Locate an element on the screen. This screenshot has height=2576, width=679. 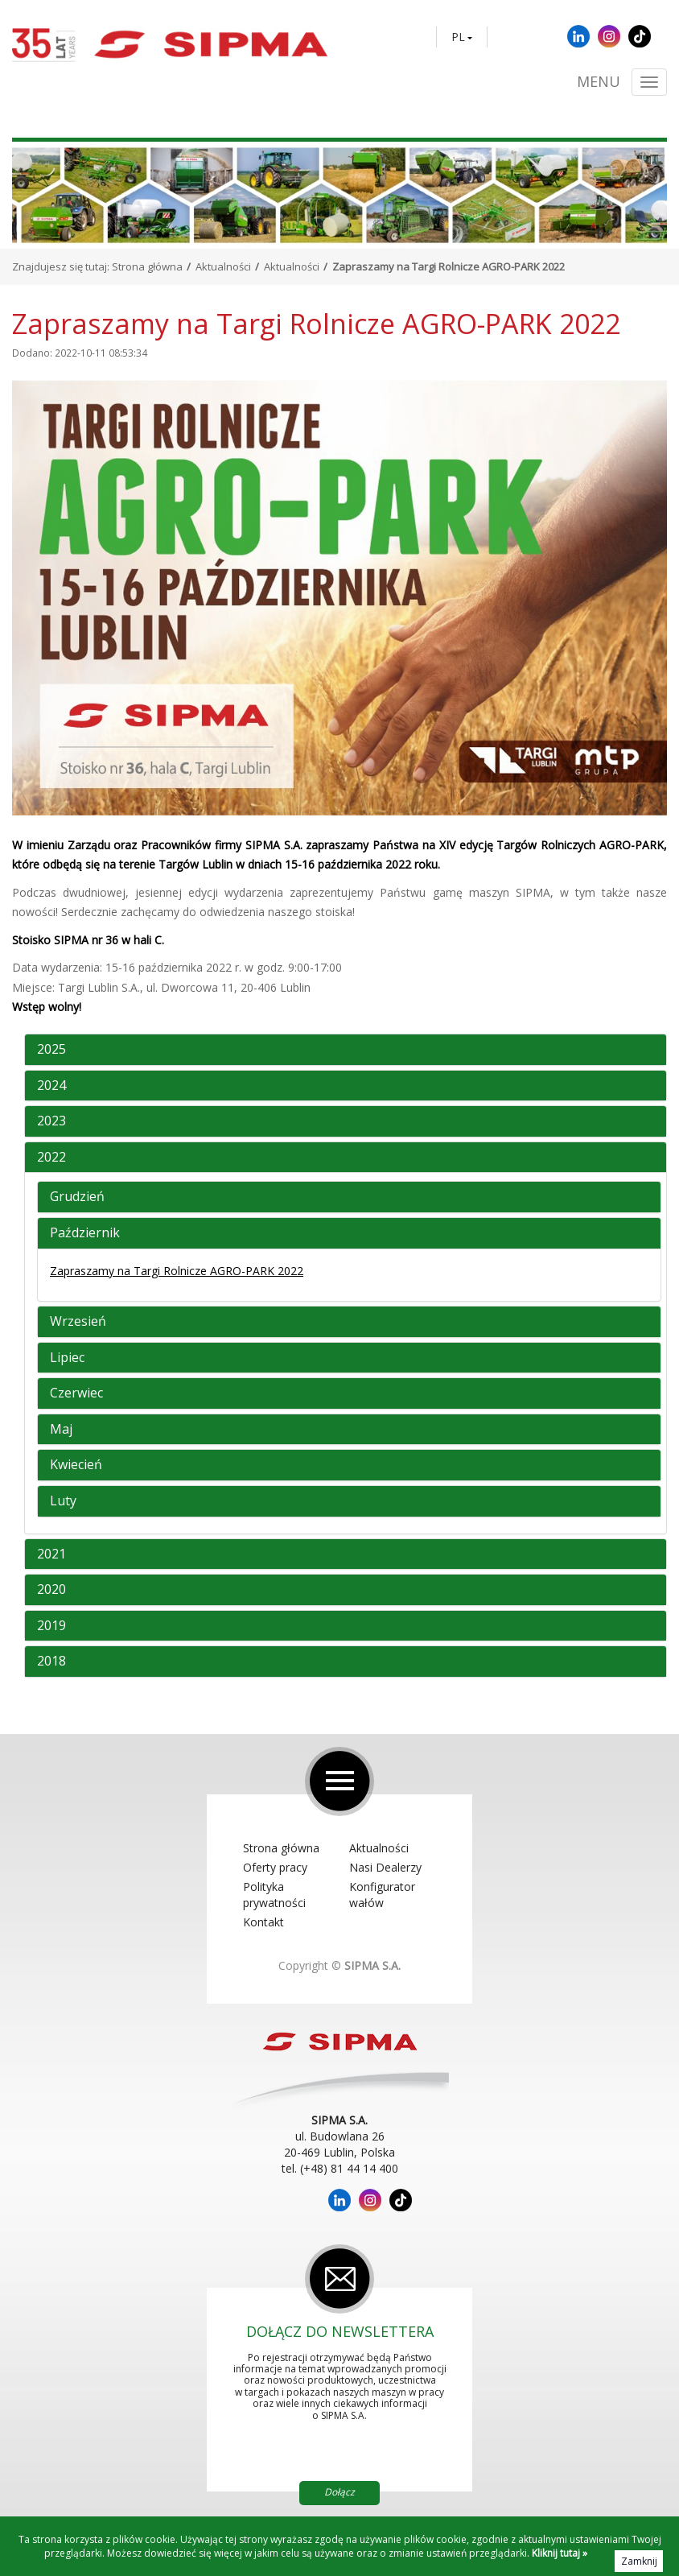
Polityka prywatności is located at coordinates (274, 1894).